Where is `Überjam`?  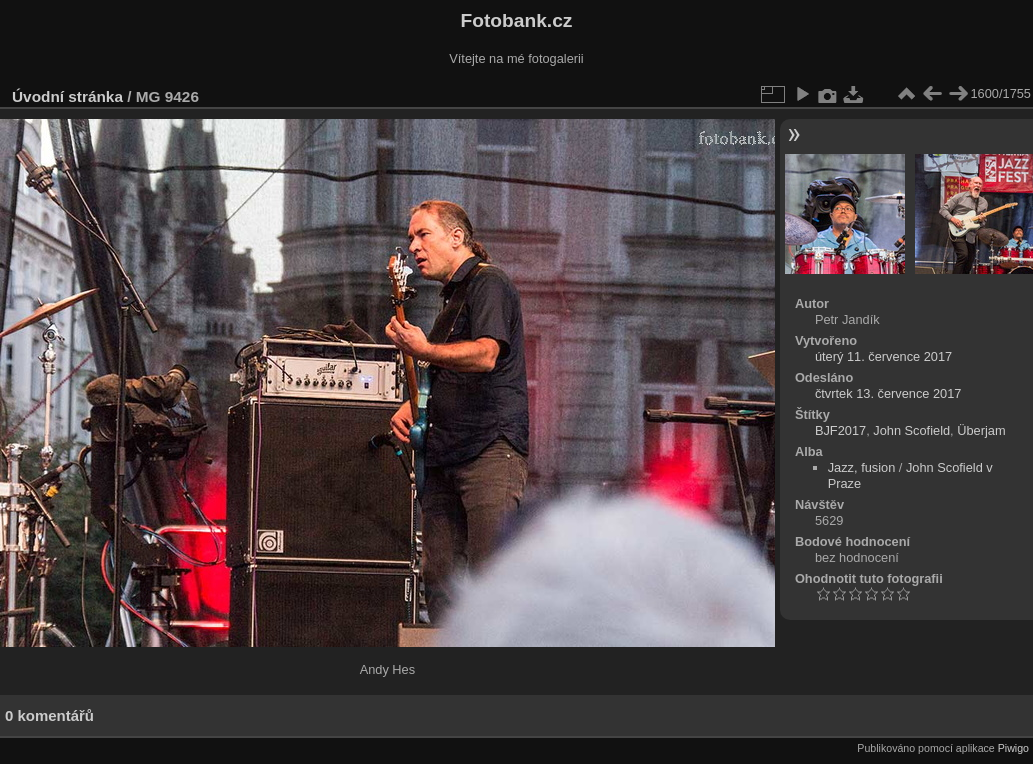 Überjam is located at coordinates (981, 430).